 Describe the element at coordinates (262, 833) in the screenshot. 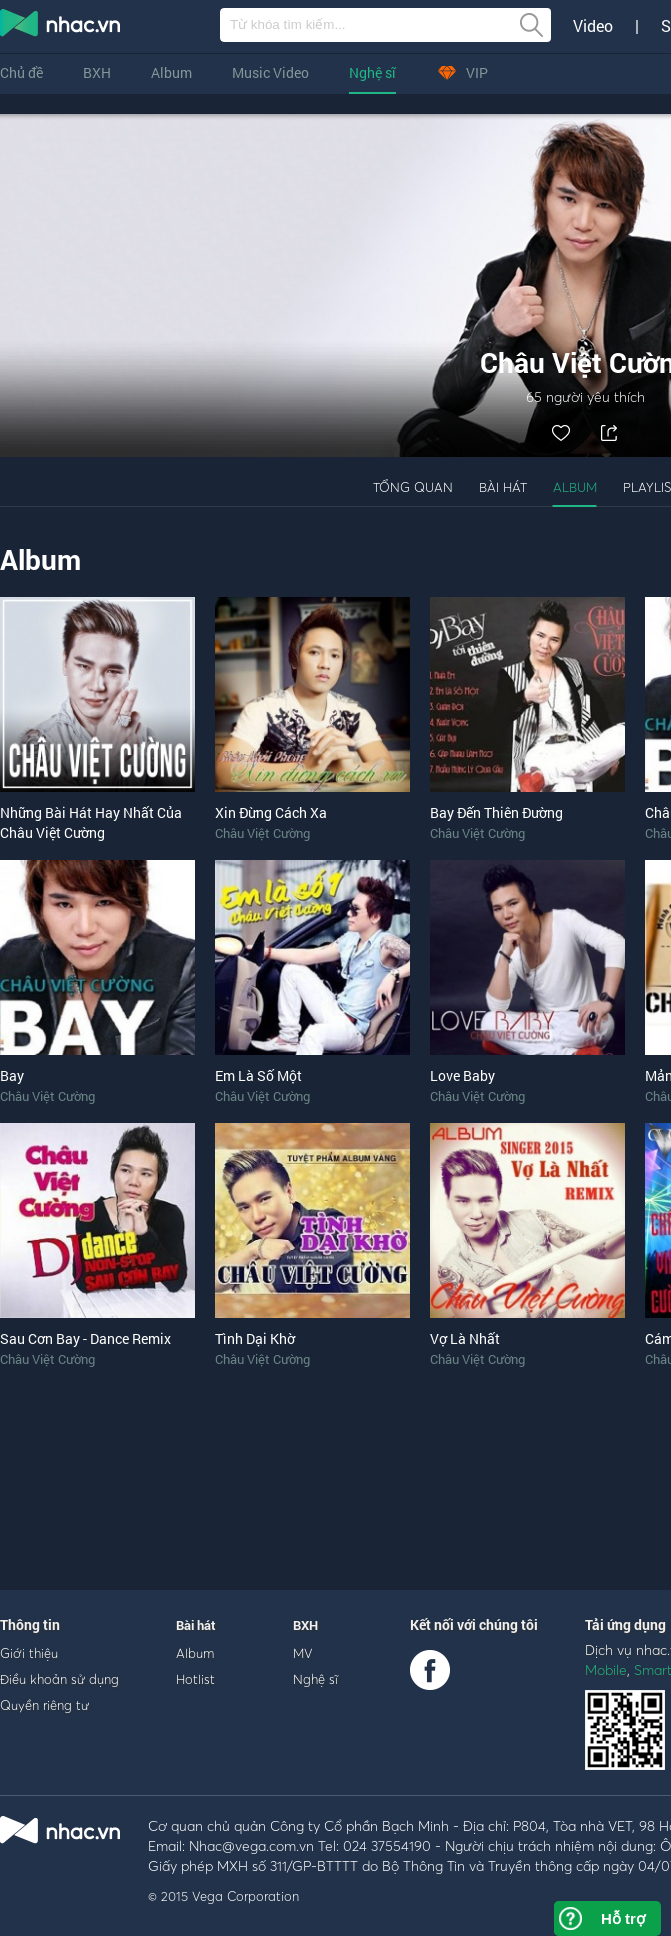

I see `Châu Việt Cường` at that location.